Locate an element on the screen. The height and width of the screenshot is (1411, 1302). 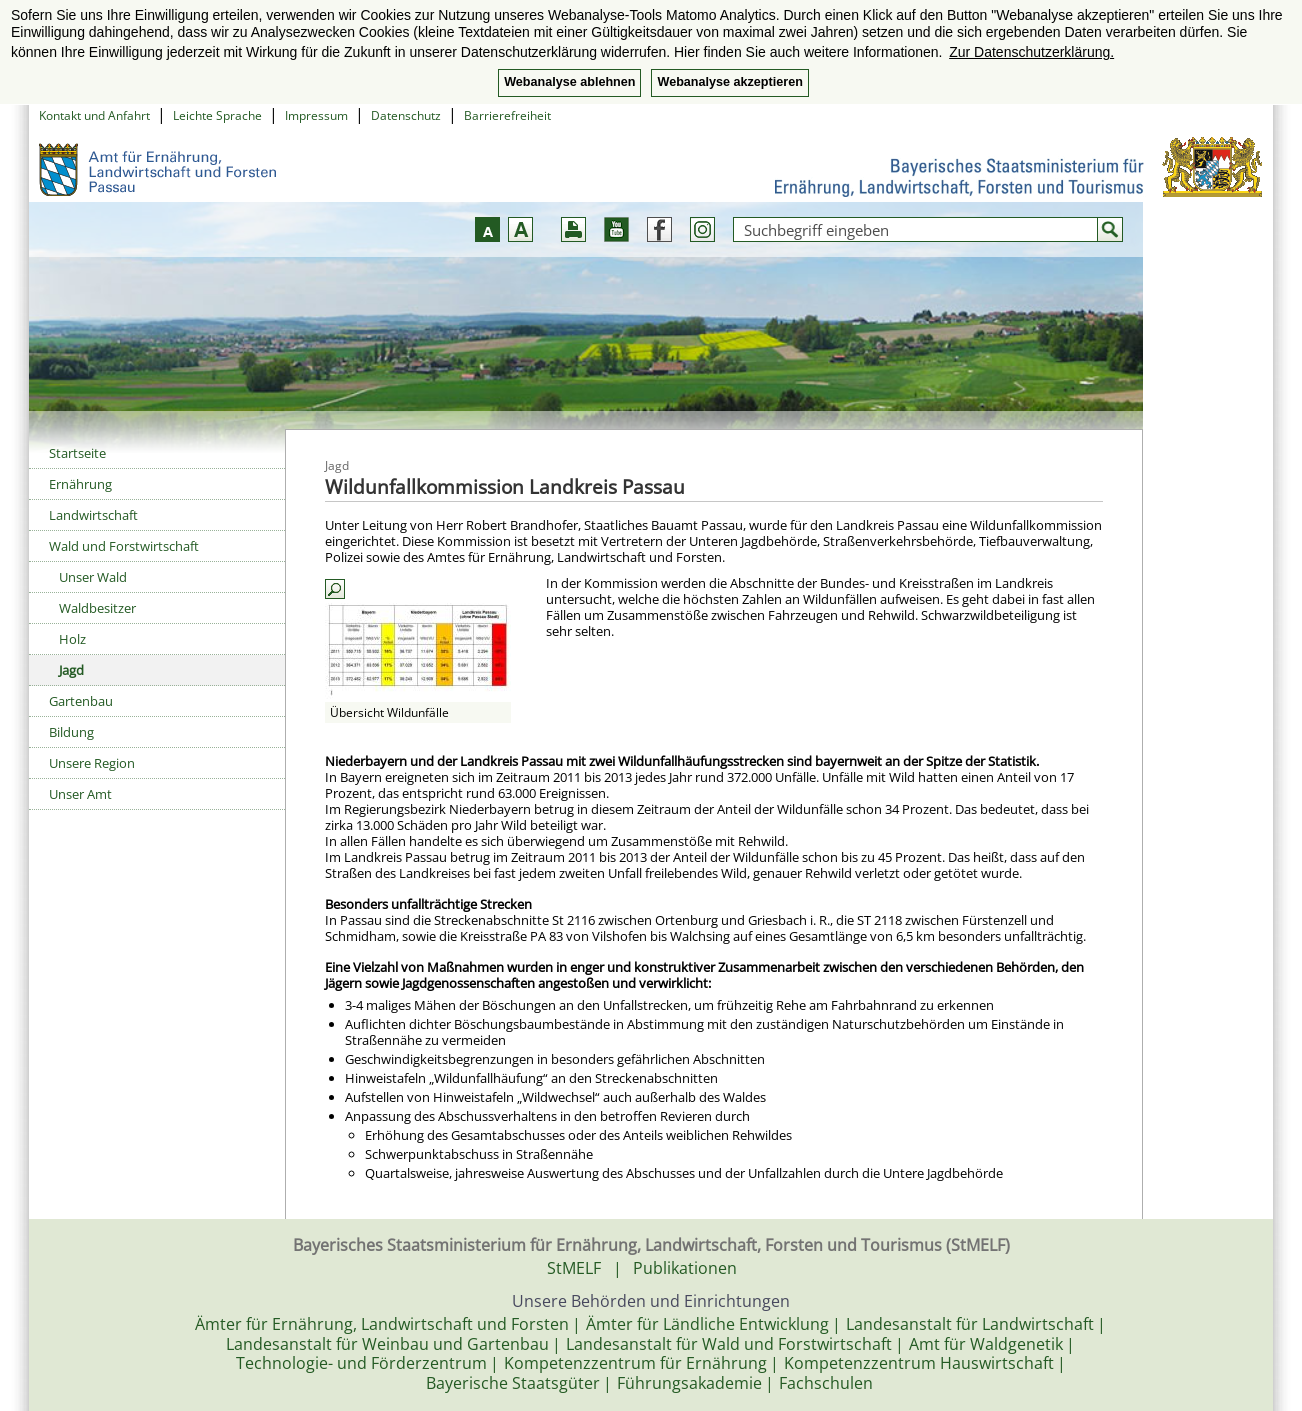
Gartenbau is located at coordinates (81, 701).